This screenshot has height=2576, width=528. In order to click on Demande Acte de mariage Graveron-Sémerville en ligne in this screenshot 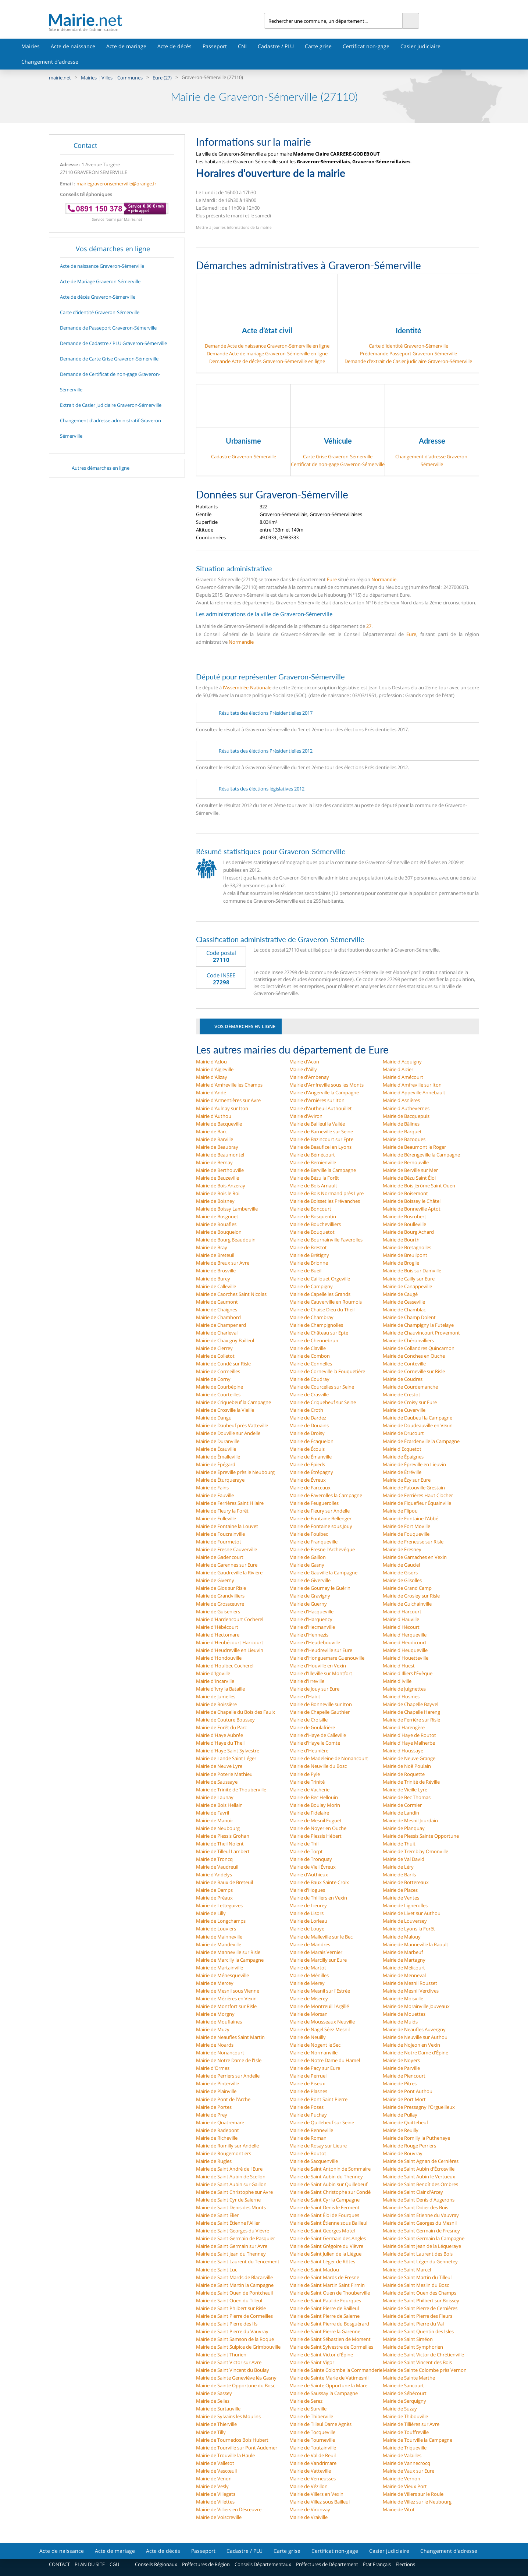, I will do `click(267, 353)`.